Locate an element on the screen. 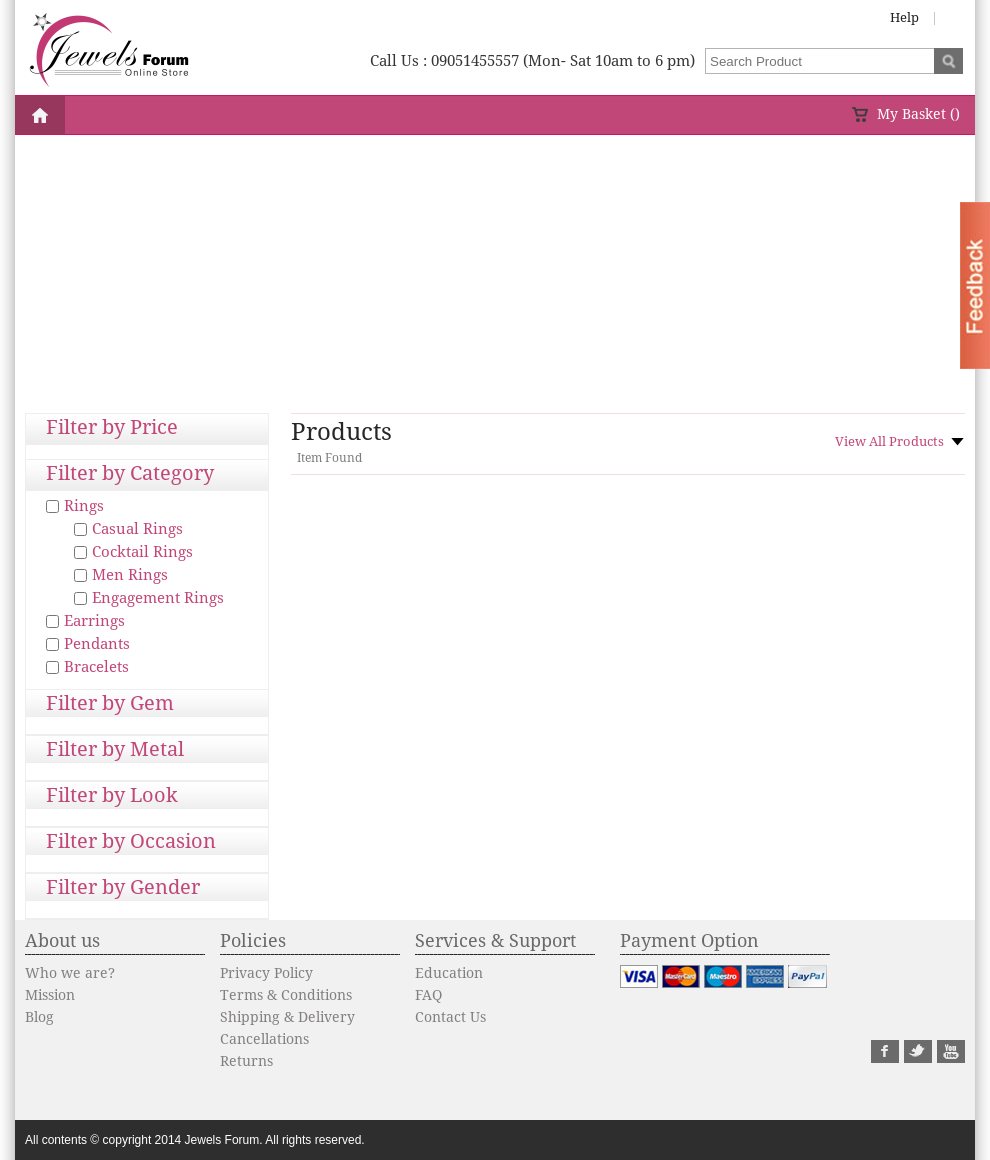  Men Rings is located at coordinates (130, 575).